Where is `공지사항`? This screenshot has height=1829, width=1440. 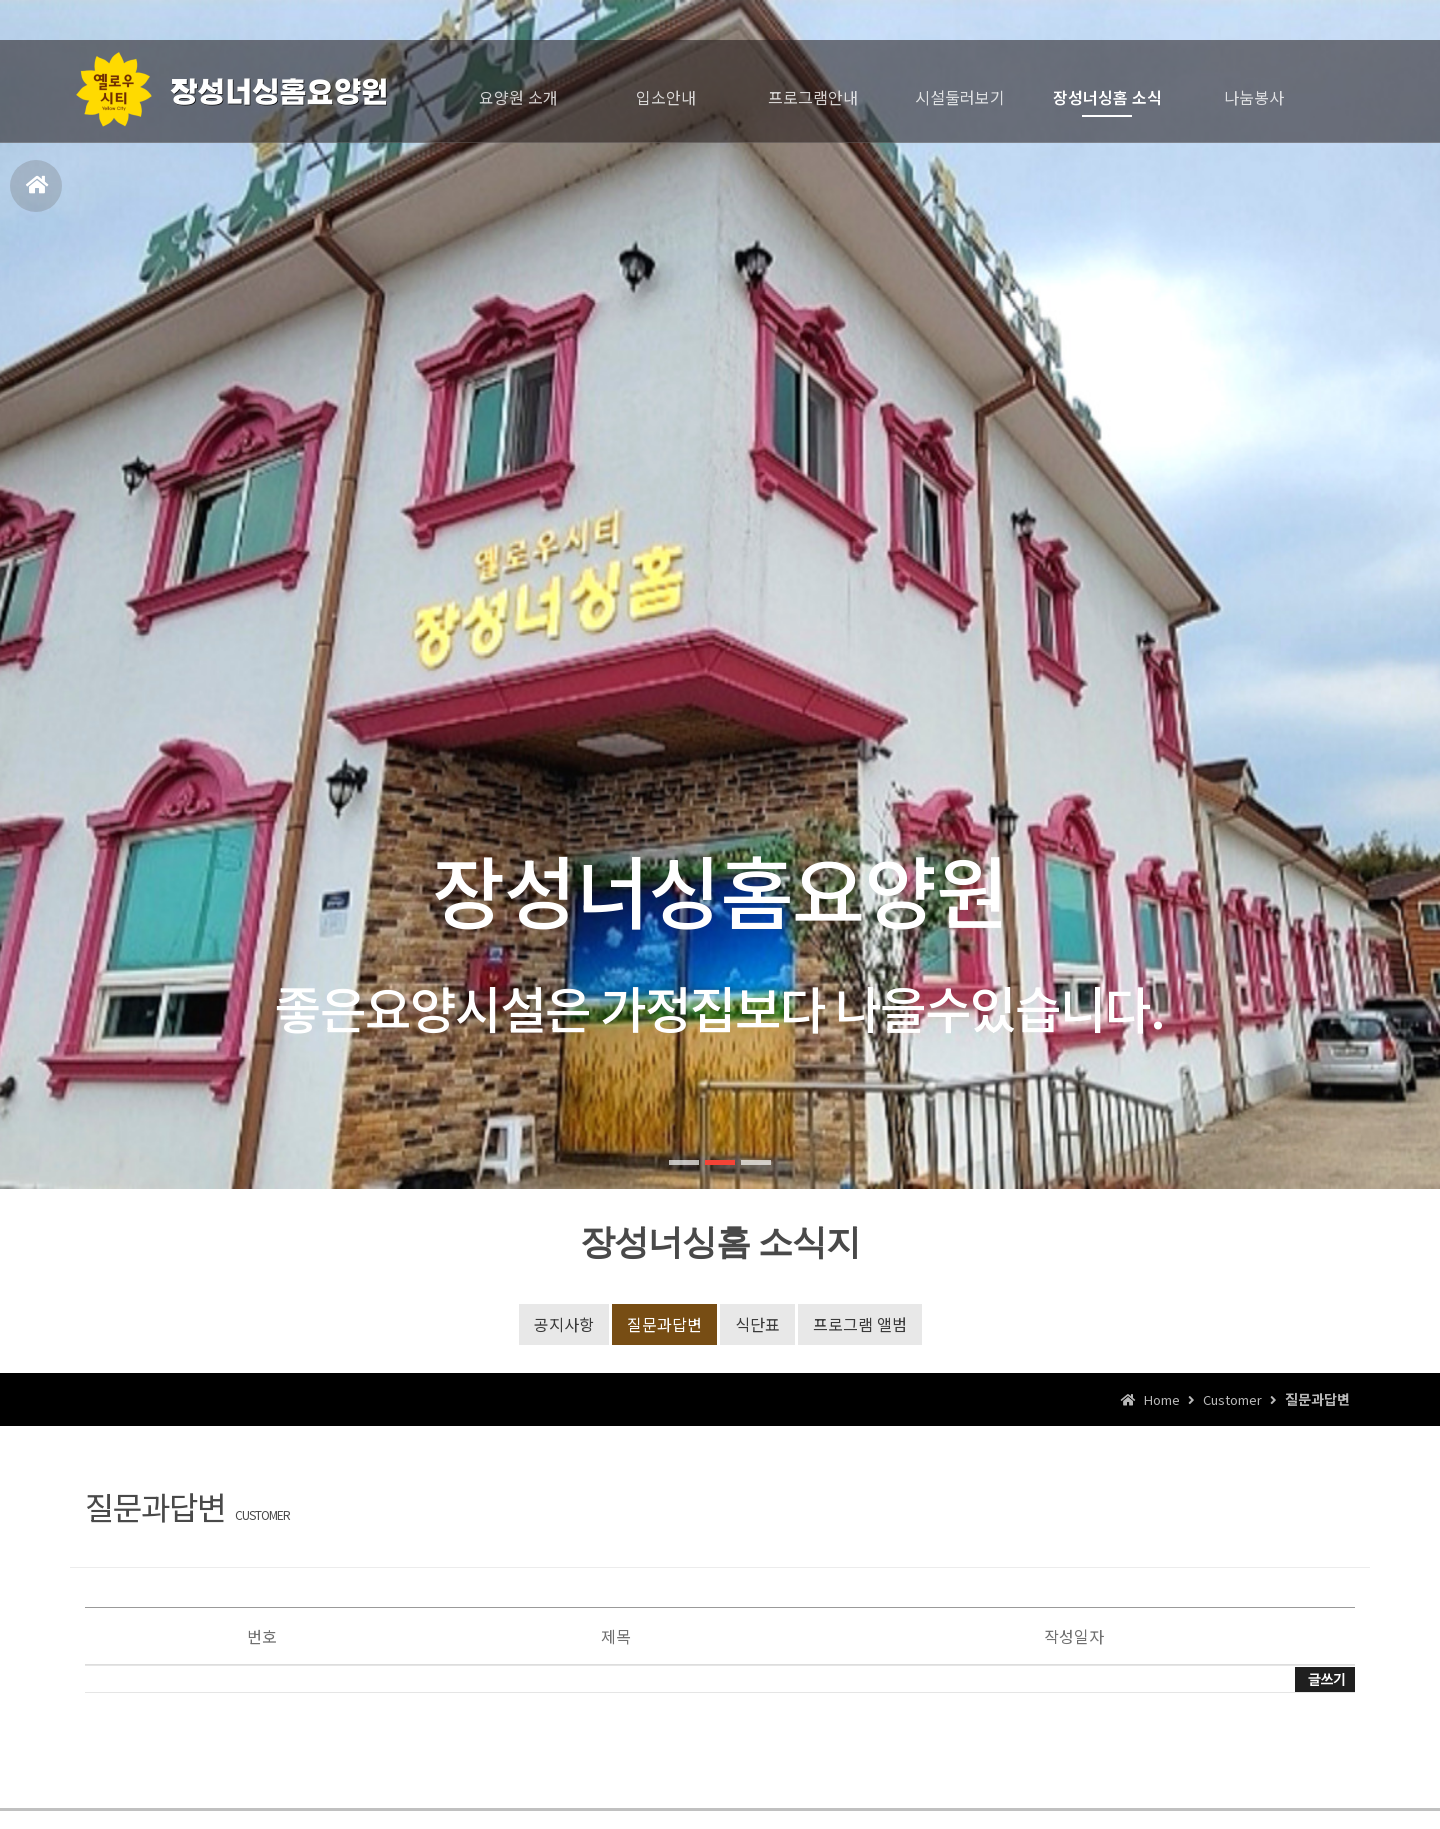
공지사항 is located at coordinates (564, 1324).